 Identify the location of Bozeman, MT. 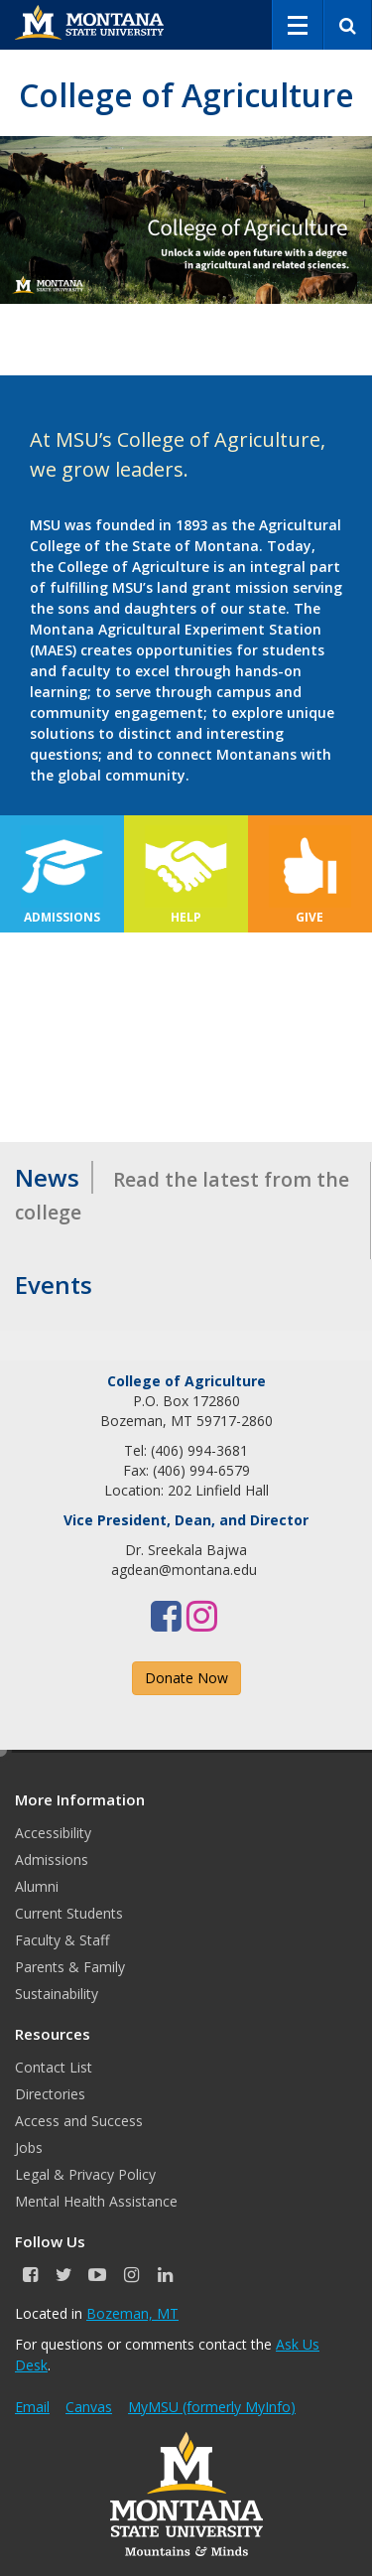
(132, 2313).